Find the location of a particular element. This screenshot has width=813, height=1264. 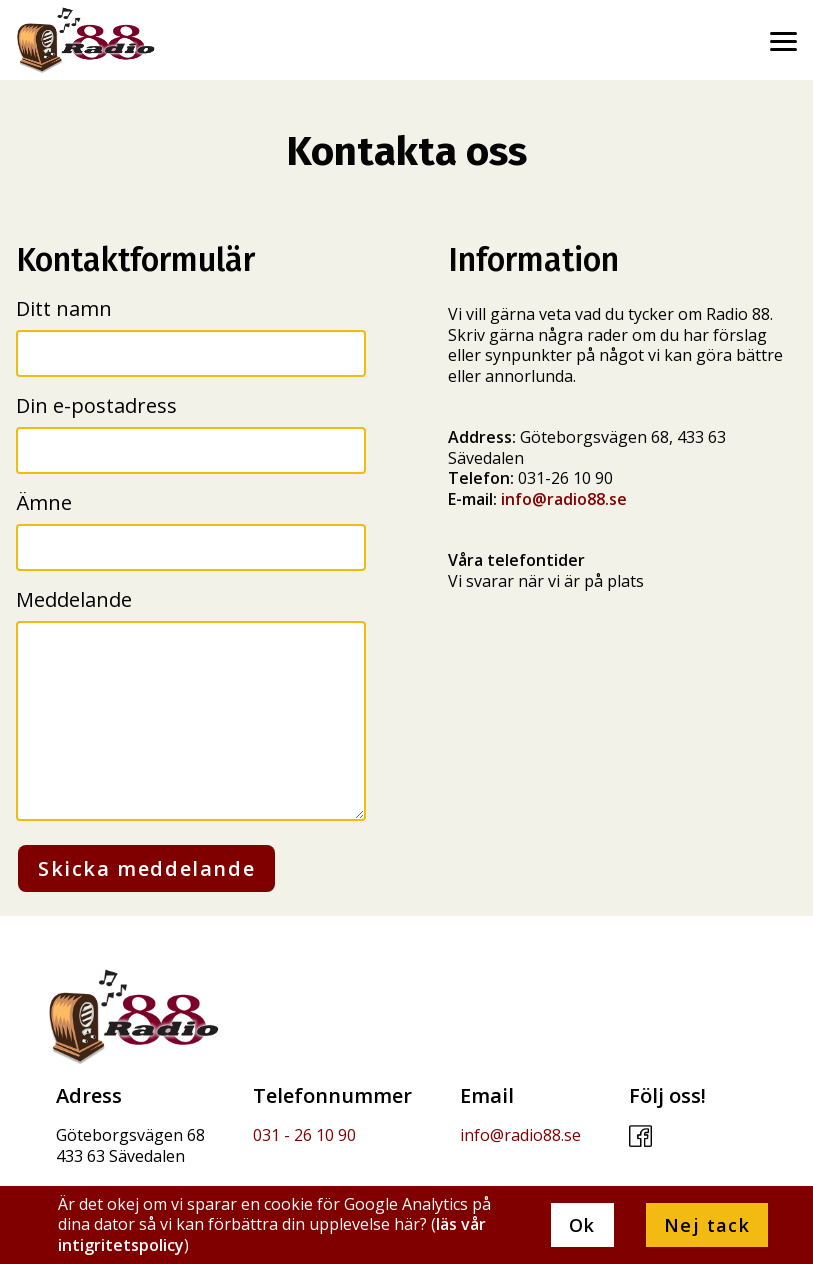

Skicka meddelande is located at coordinates (146, 868).